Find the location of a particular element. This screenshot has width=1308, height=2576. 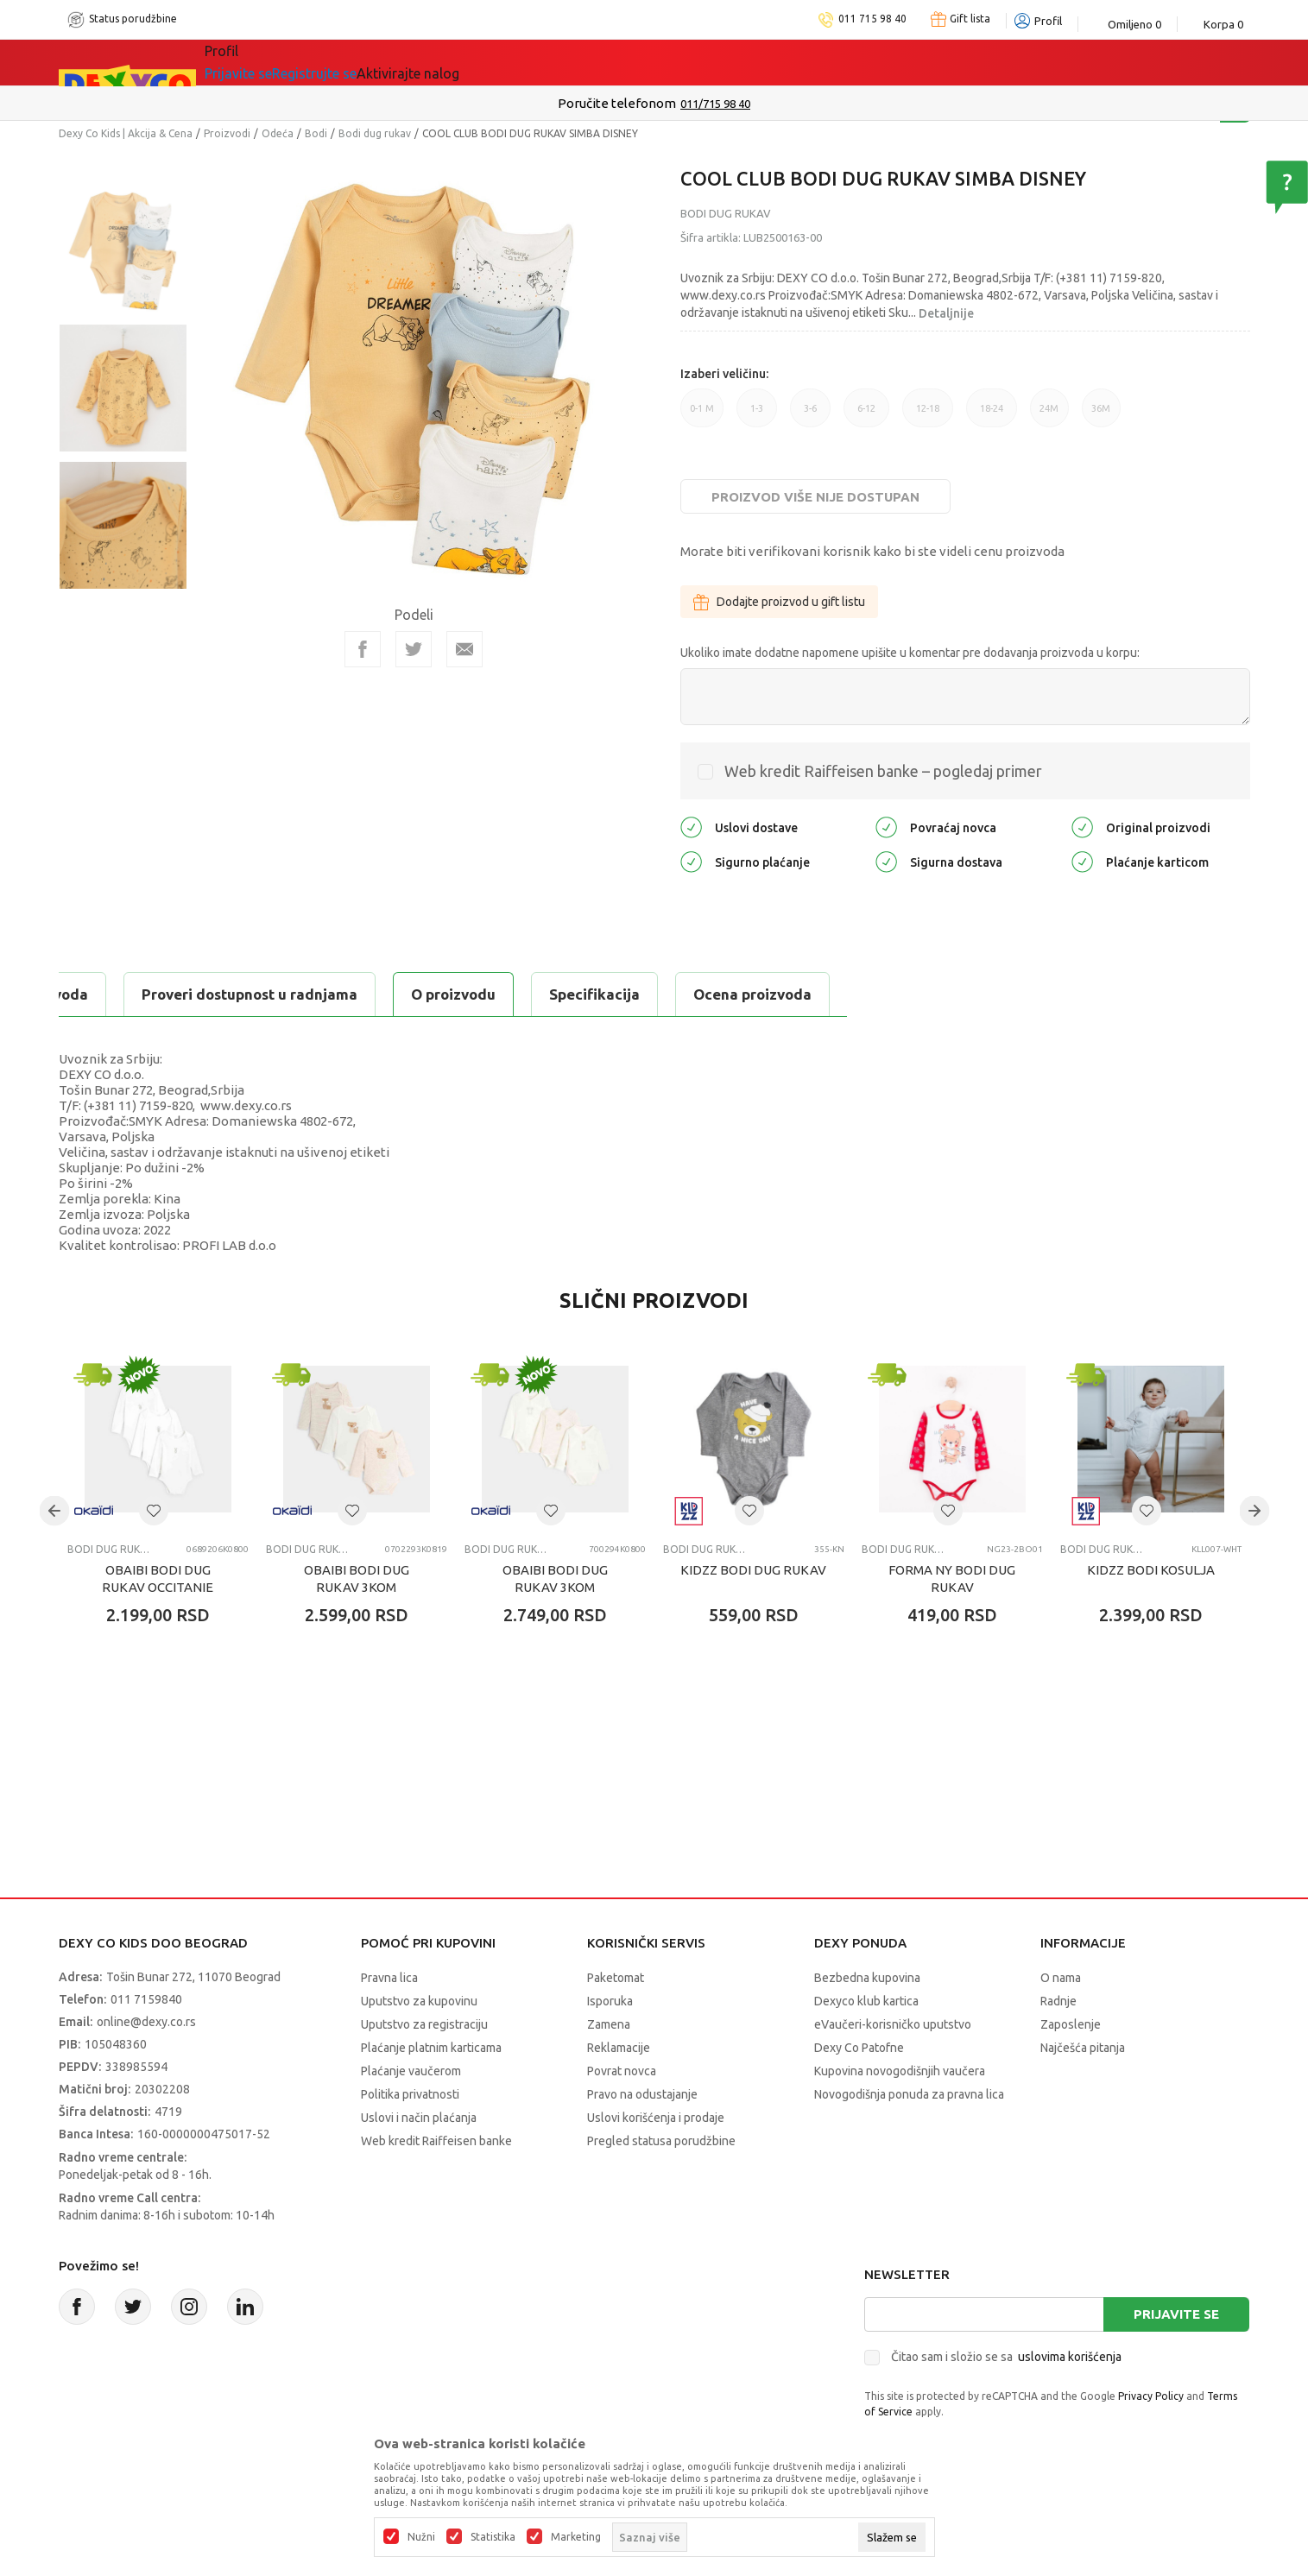

Detaljnije is located at coordinates (946, 313).